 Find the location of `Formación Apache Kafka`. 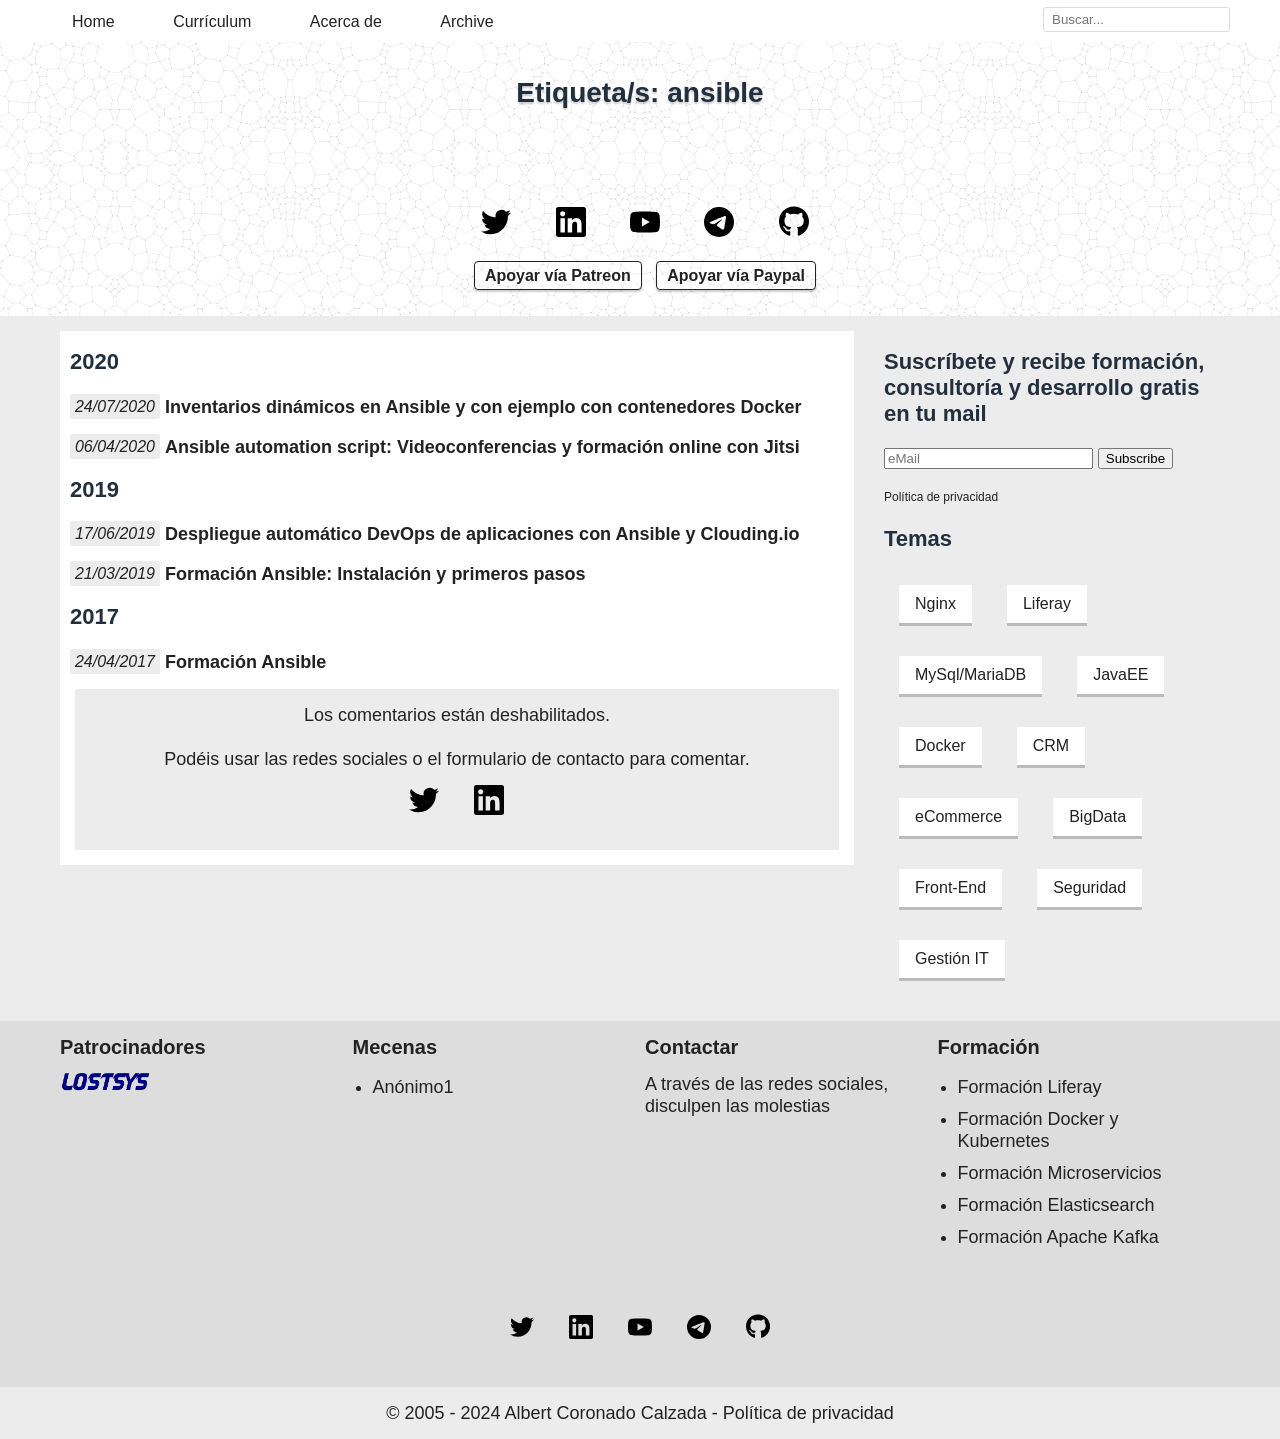

Formación Apache Kafka is located at coordinates (1058, 1237).